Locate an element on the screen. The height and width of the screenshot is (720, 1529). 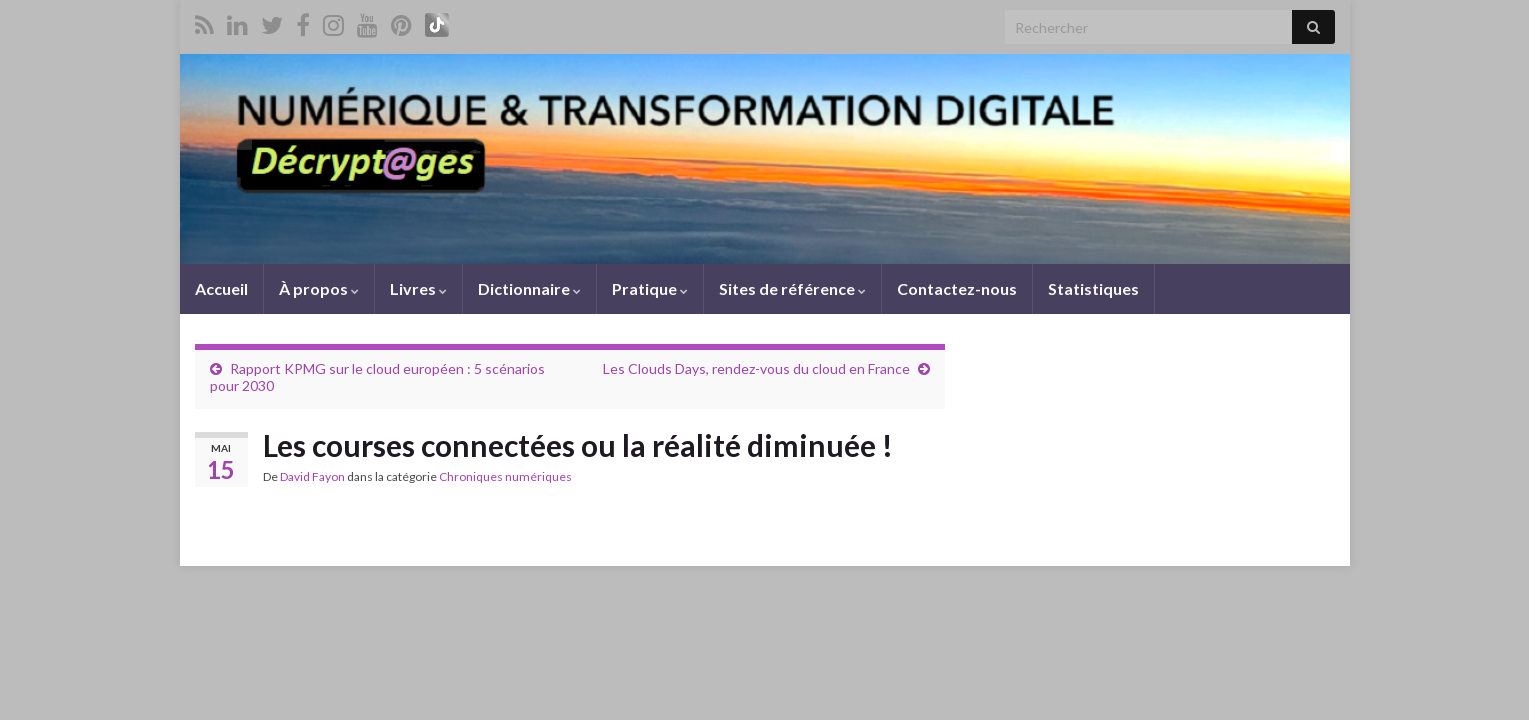
Statistiques is located at coordinates (1093, 288).